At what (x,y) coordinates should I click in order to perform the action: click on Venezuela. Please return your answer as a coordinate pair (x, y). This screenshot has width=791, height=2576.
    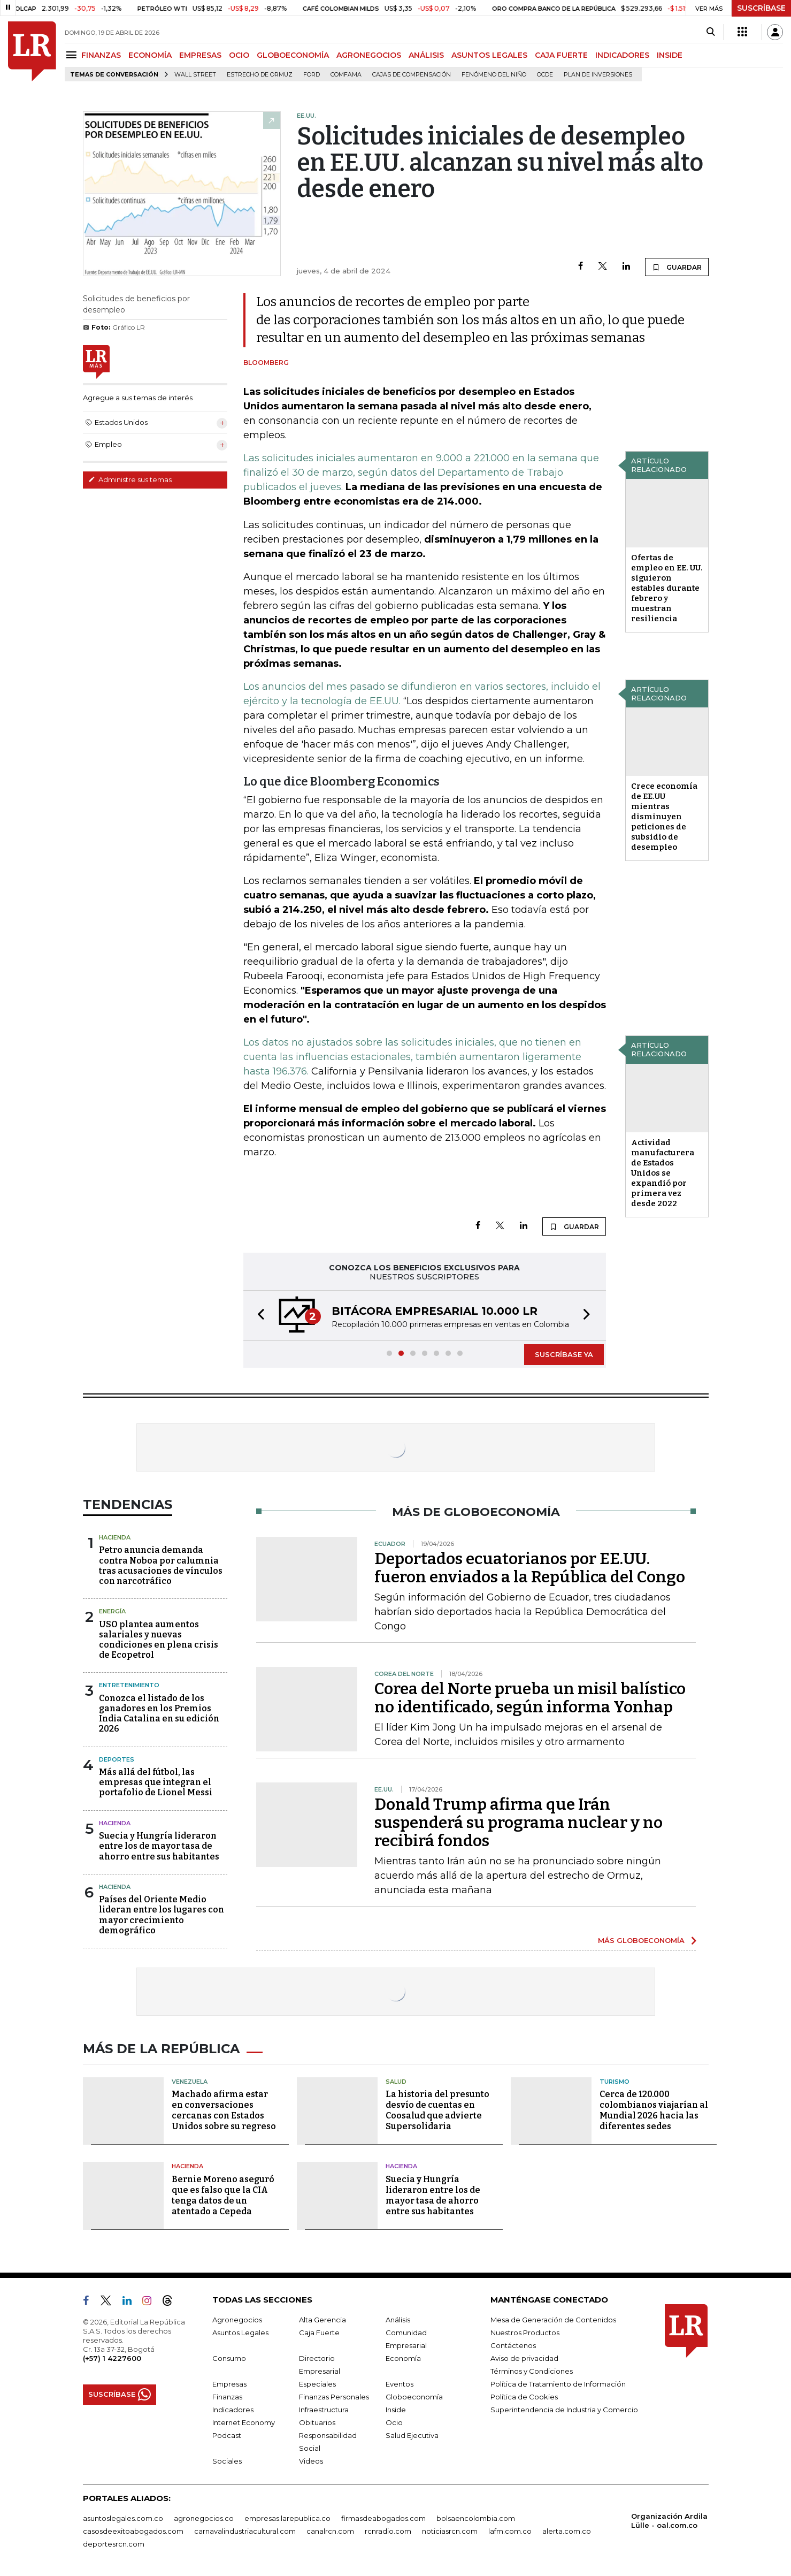
    Looking at the image, I should click on (190, 2081).